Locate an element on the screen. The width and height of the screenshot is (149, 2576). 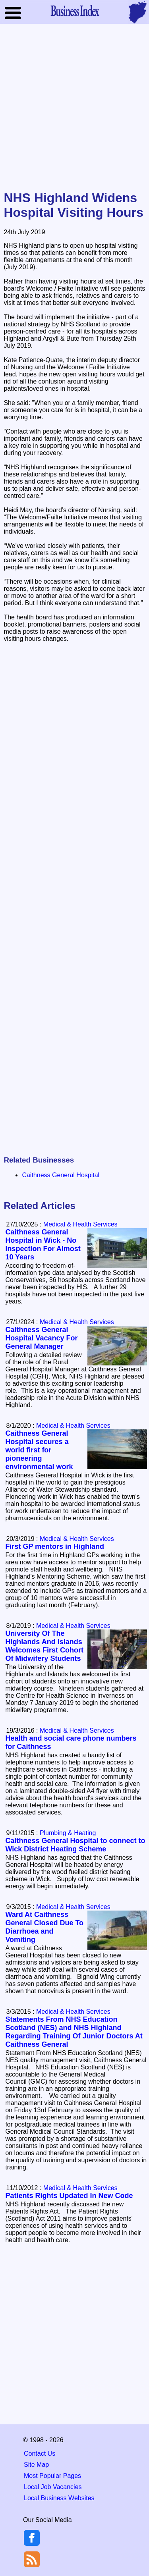
Contact Us is located at coordinates (39, 2453).